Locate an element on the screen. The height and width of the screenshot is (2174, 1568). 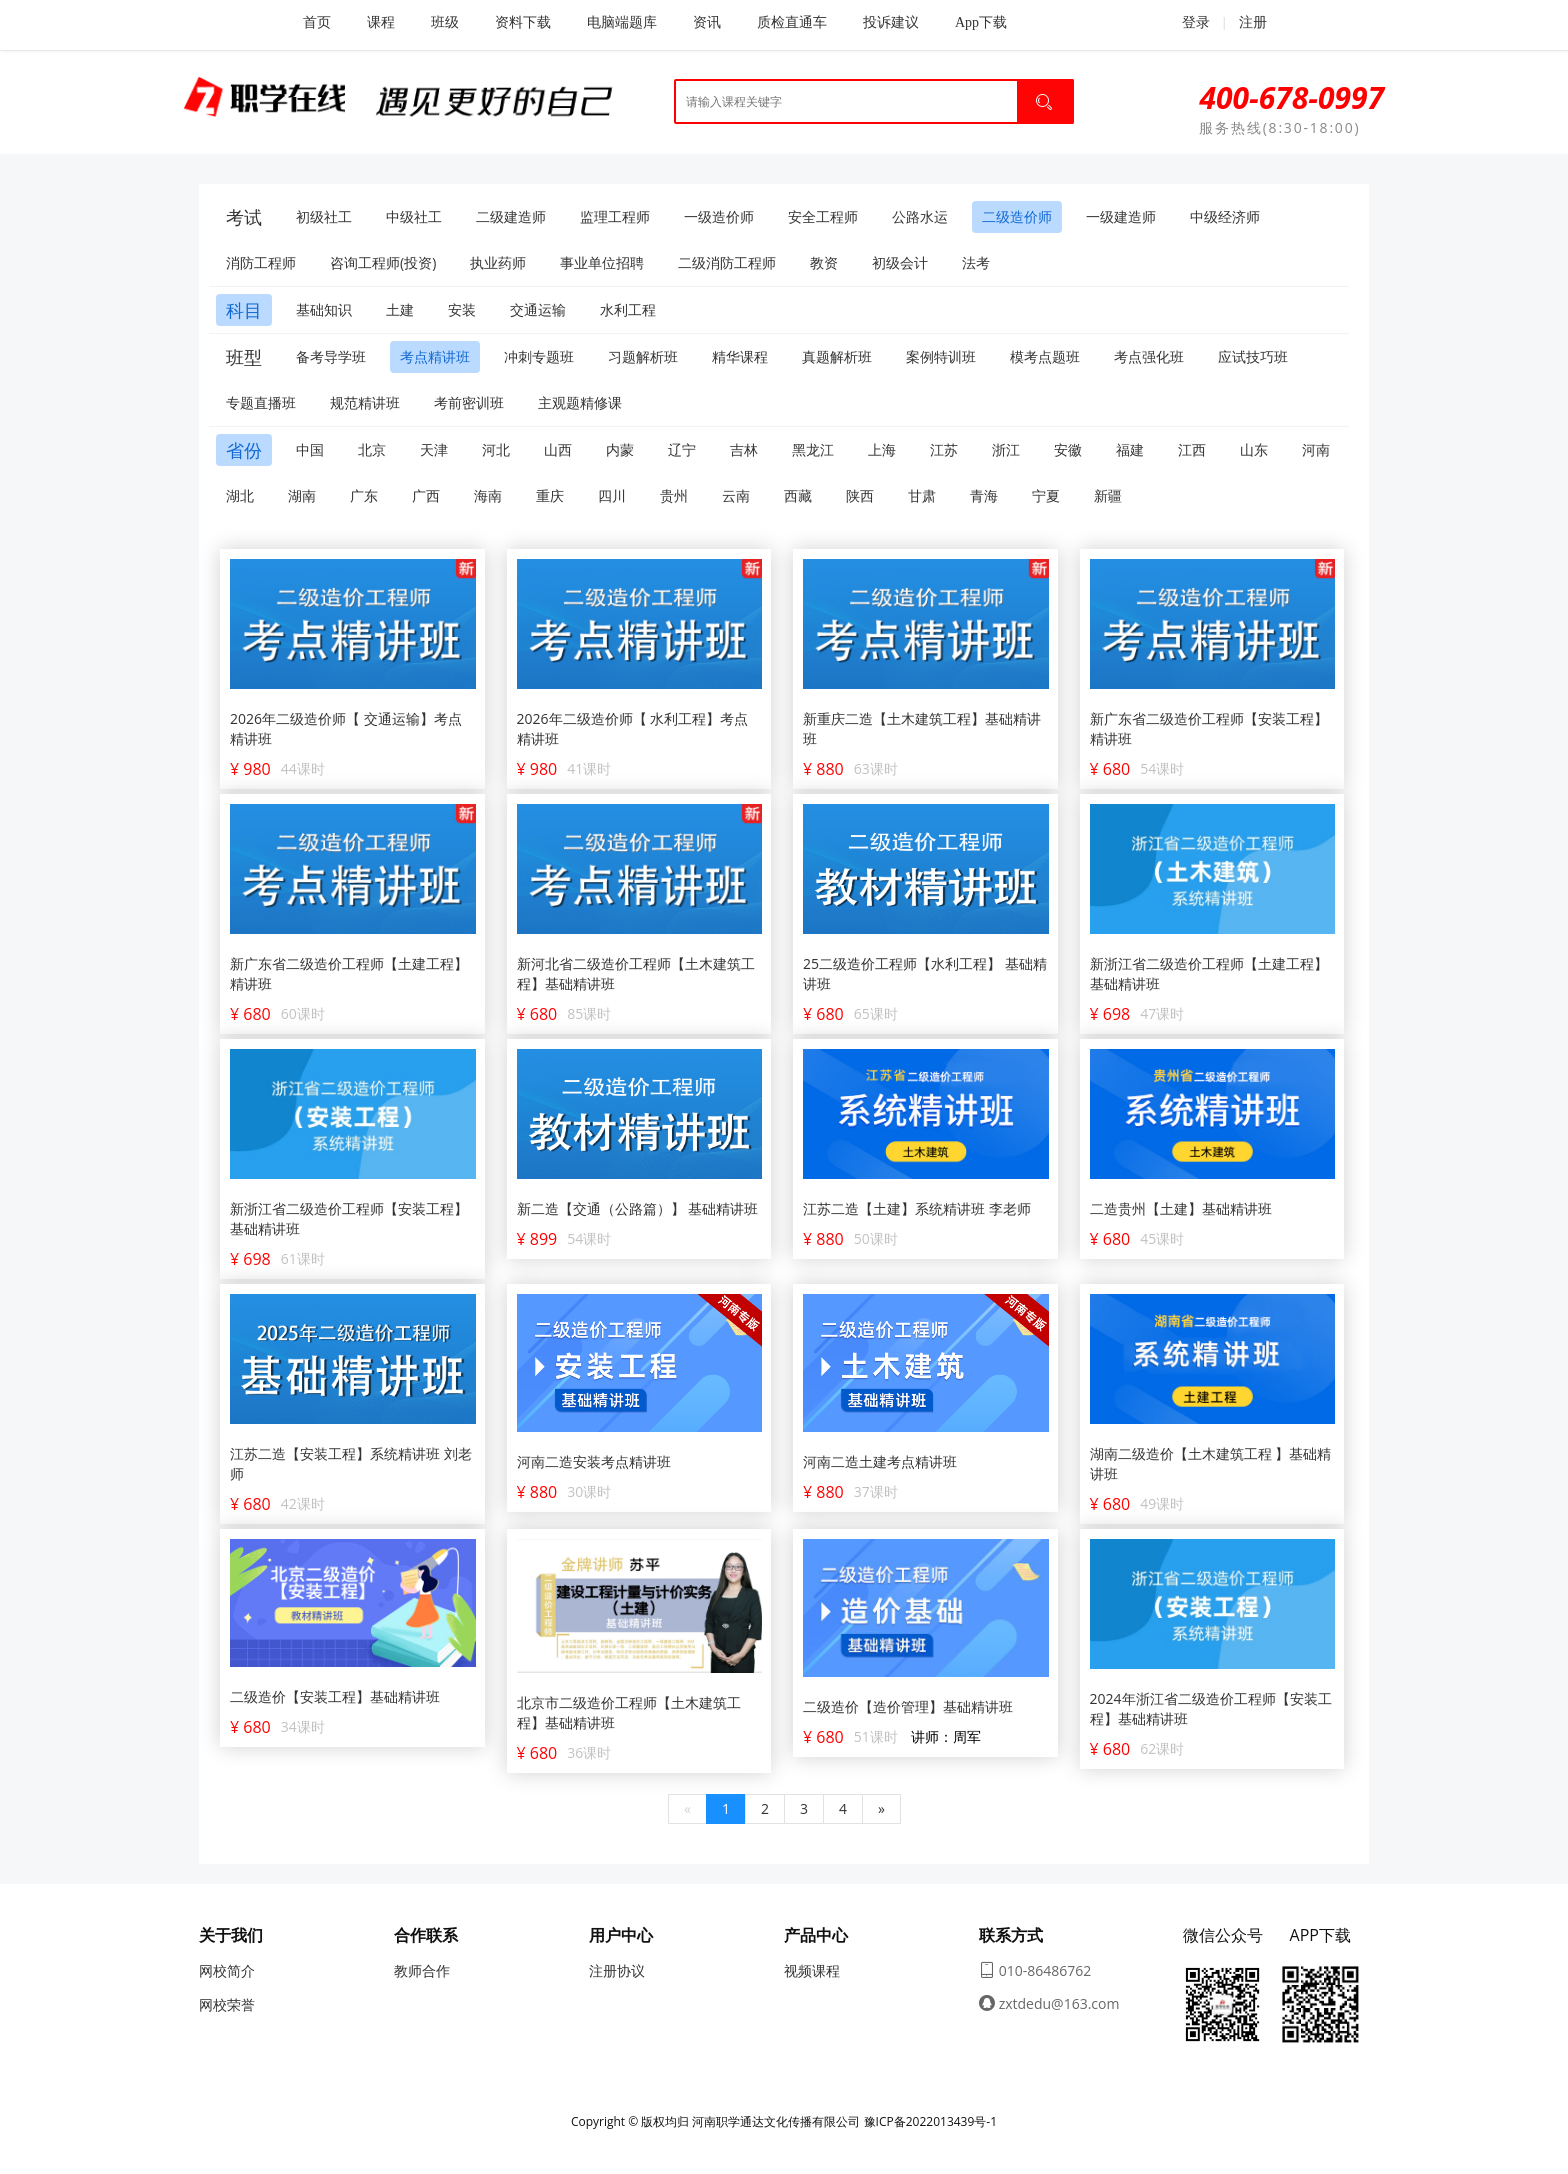
网校荣誉 is located at coordinates (227, 2004).